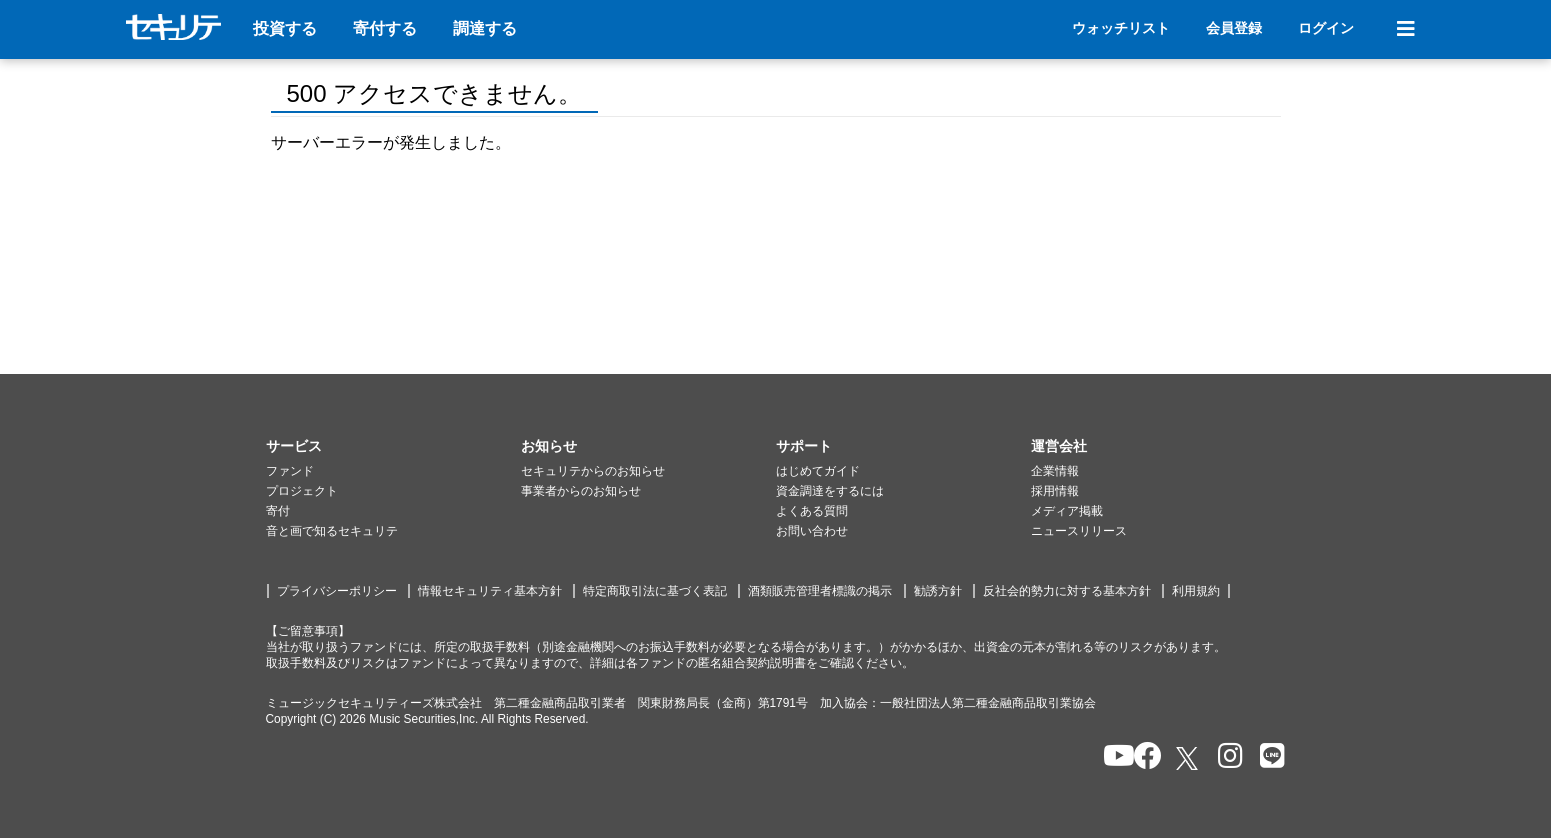 This screenshot has width=1551, height=838. Describe the element at coordinates (1079, 531) in the screenshot. I see `ニュースリリース` at that location.